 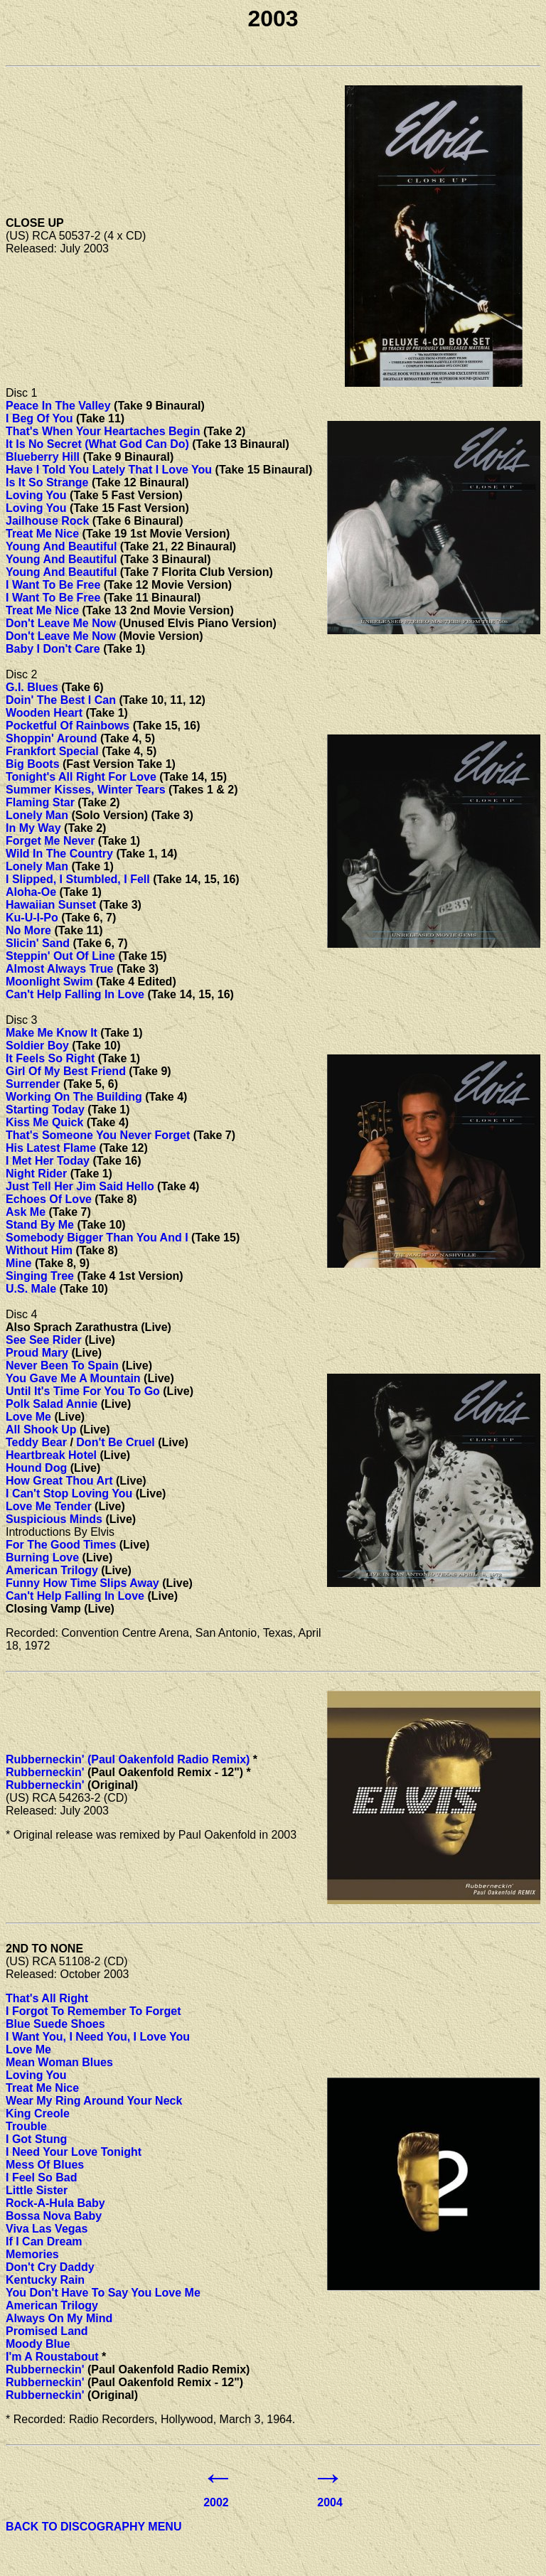 I want to click on Starting Today, so click(x=45, y=1109).